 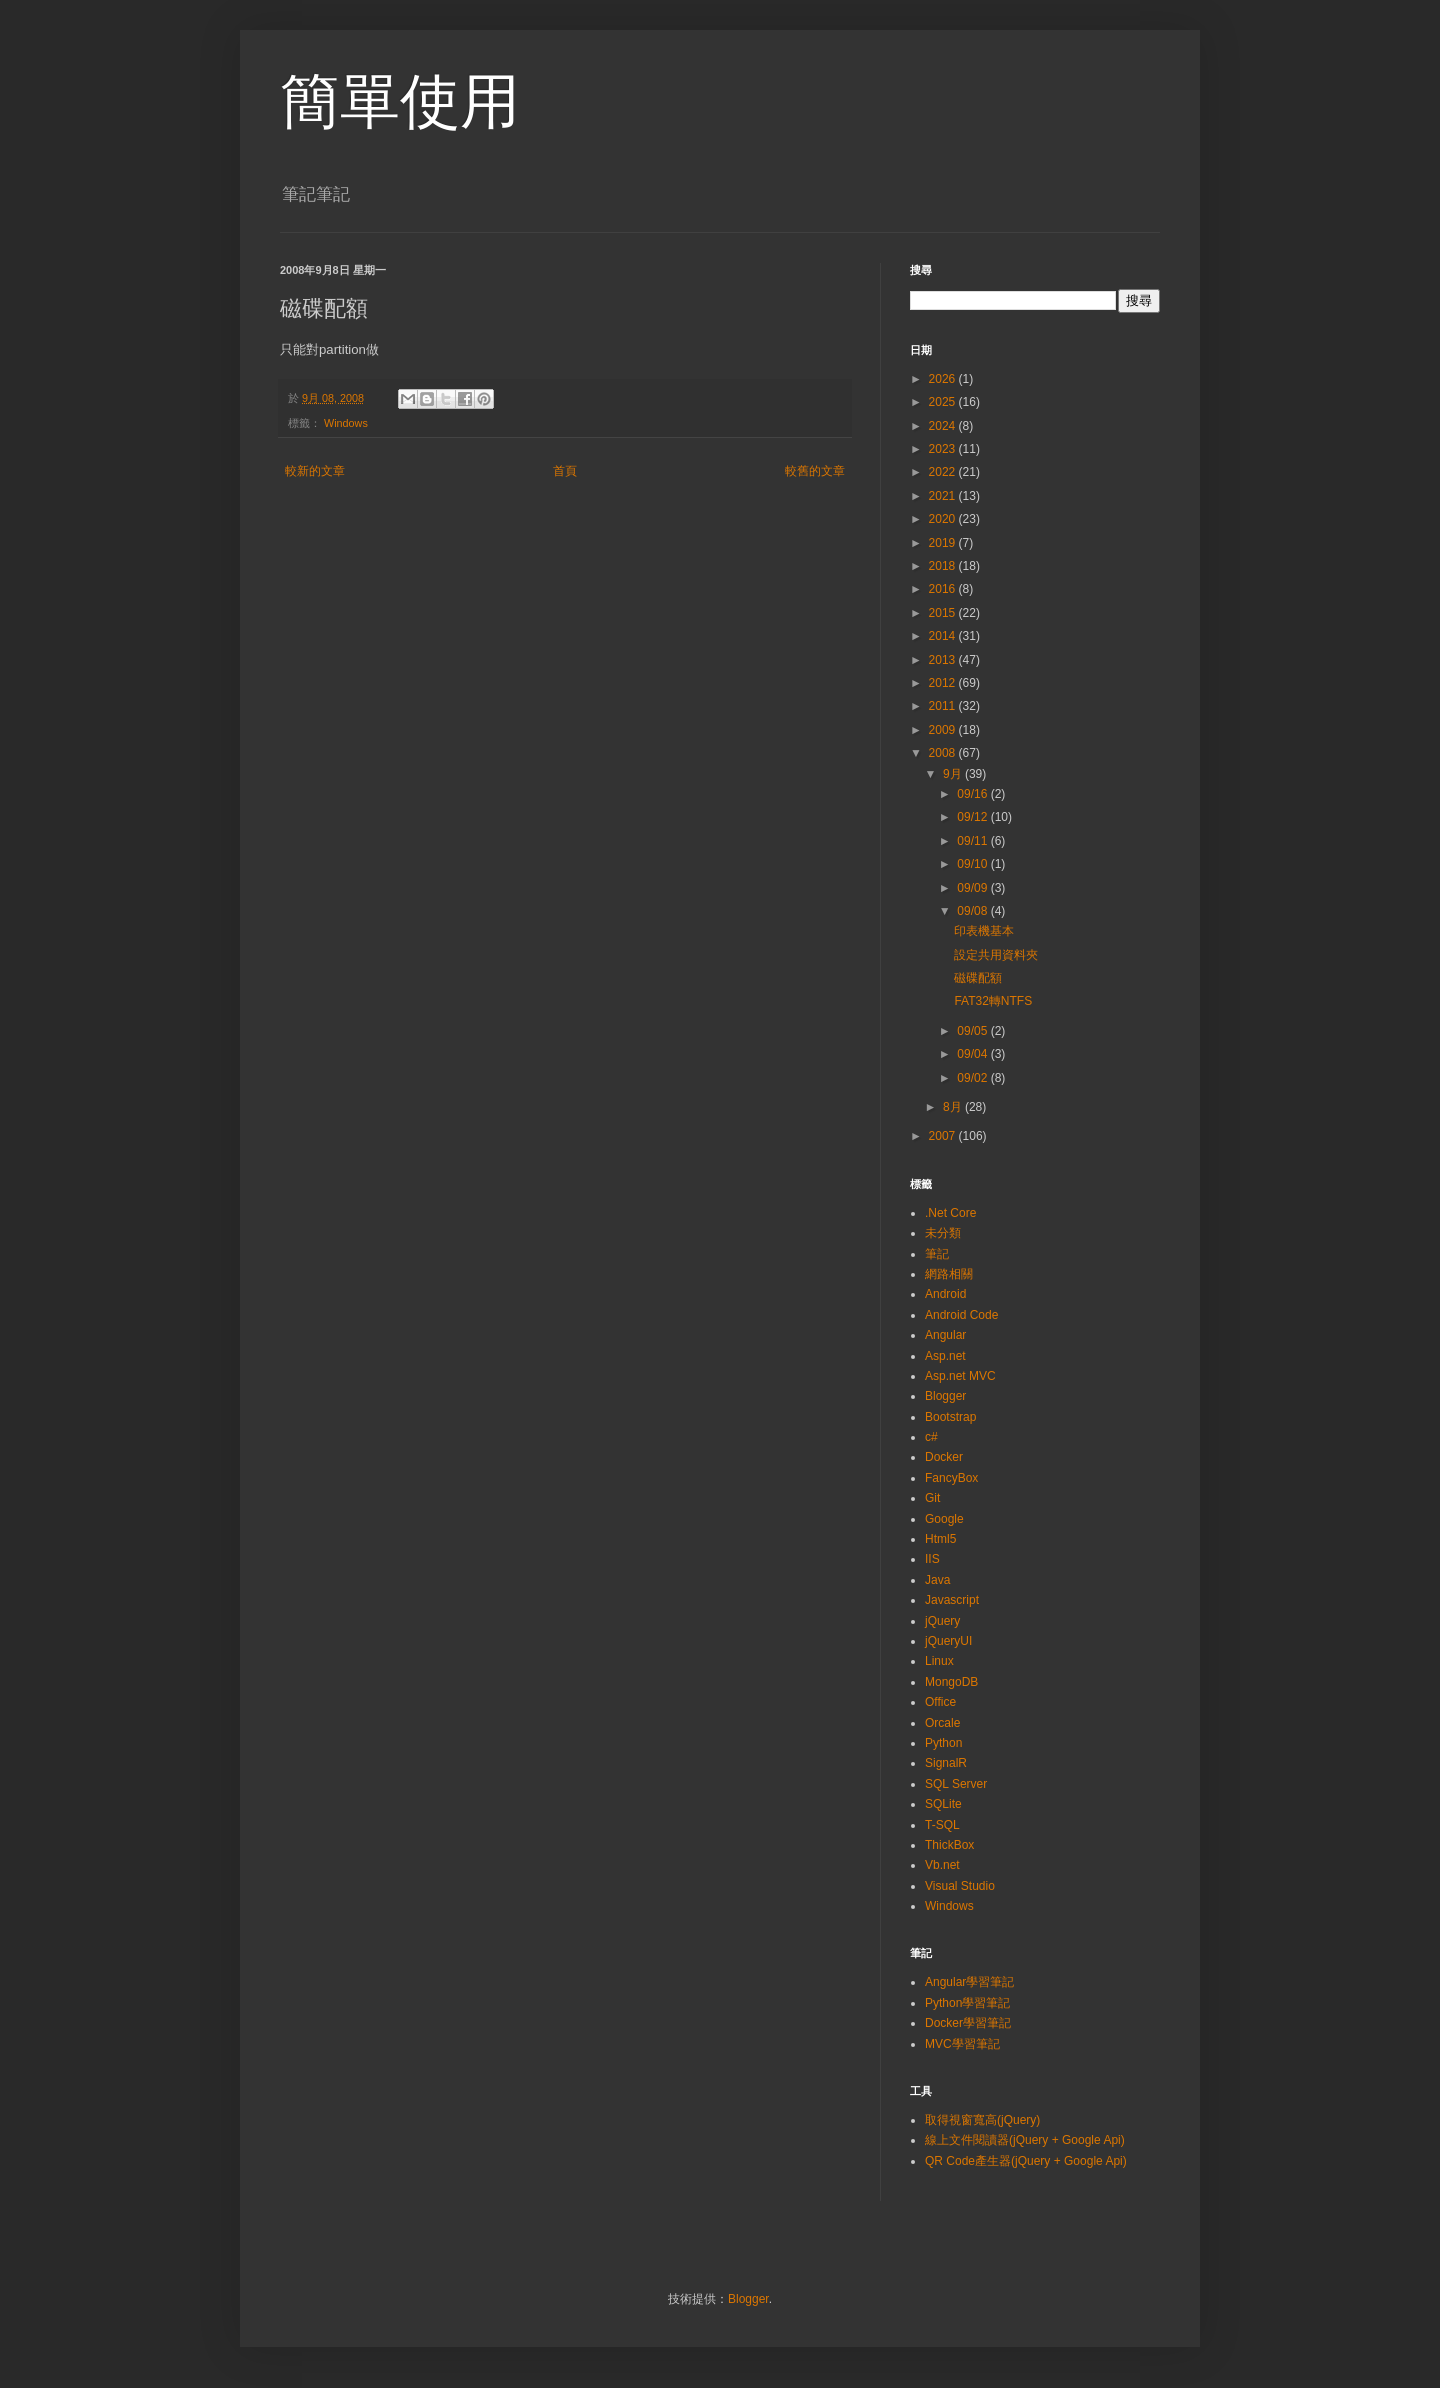 What do you see at coordinates (973, 911) in the screenshot?
I see `09/08` at bounding box center [973, 911].